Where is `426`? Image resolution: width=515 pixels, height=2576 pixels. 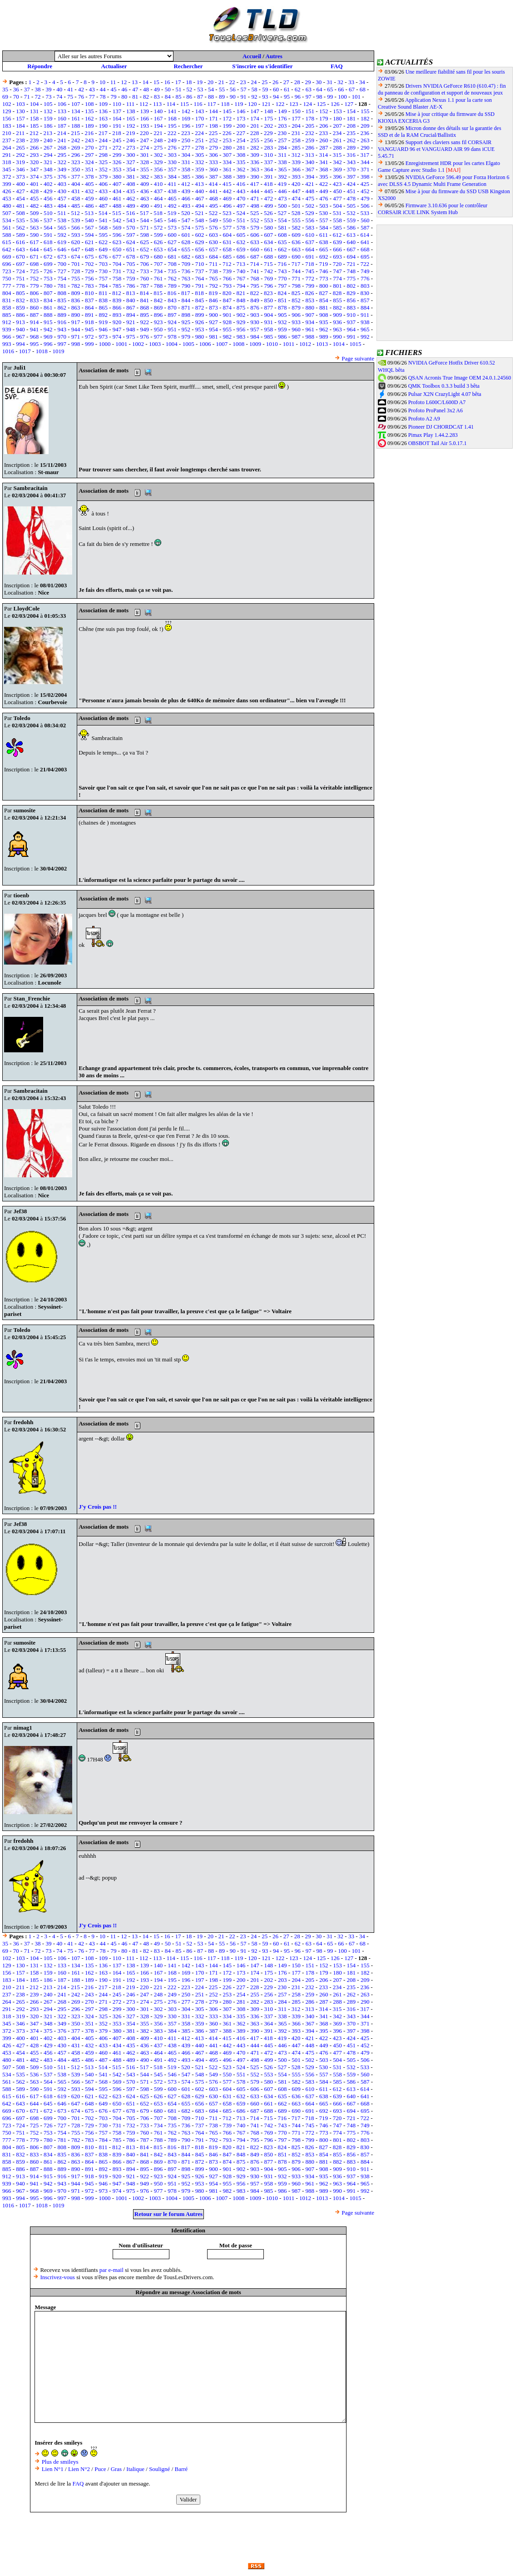
426 is located at coordinates (6, 191).